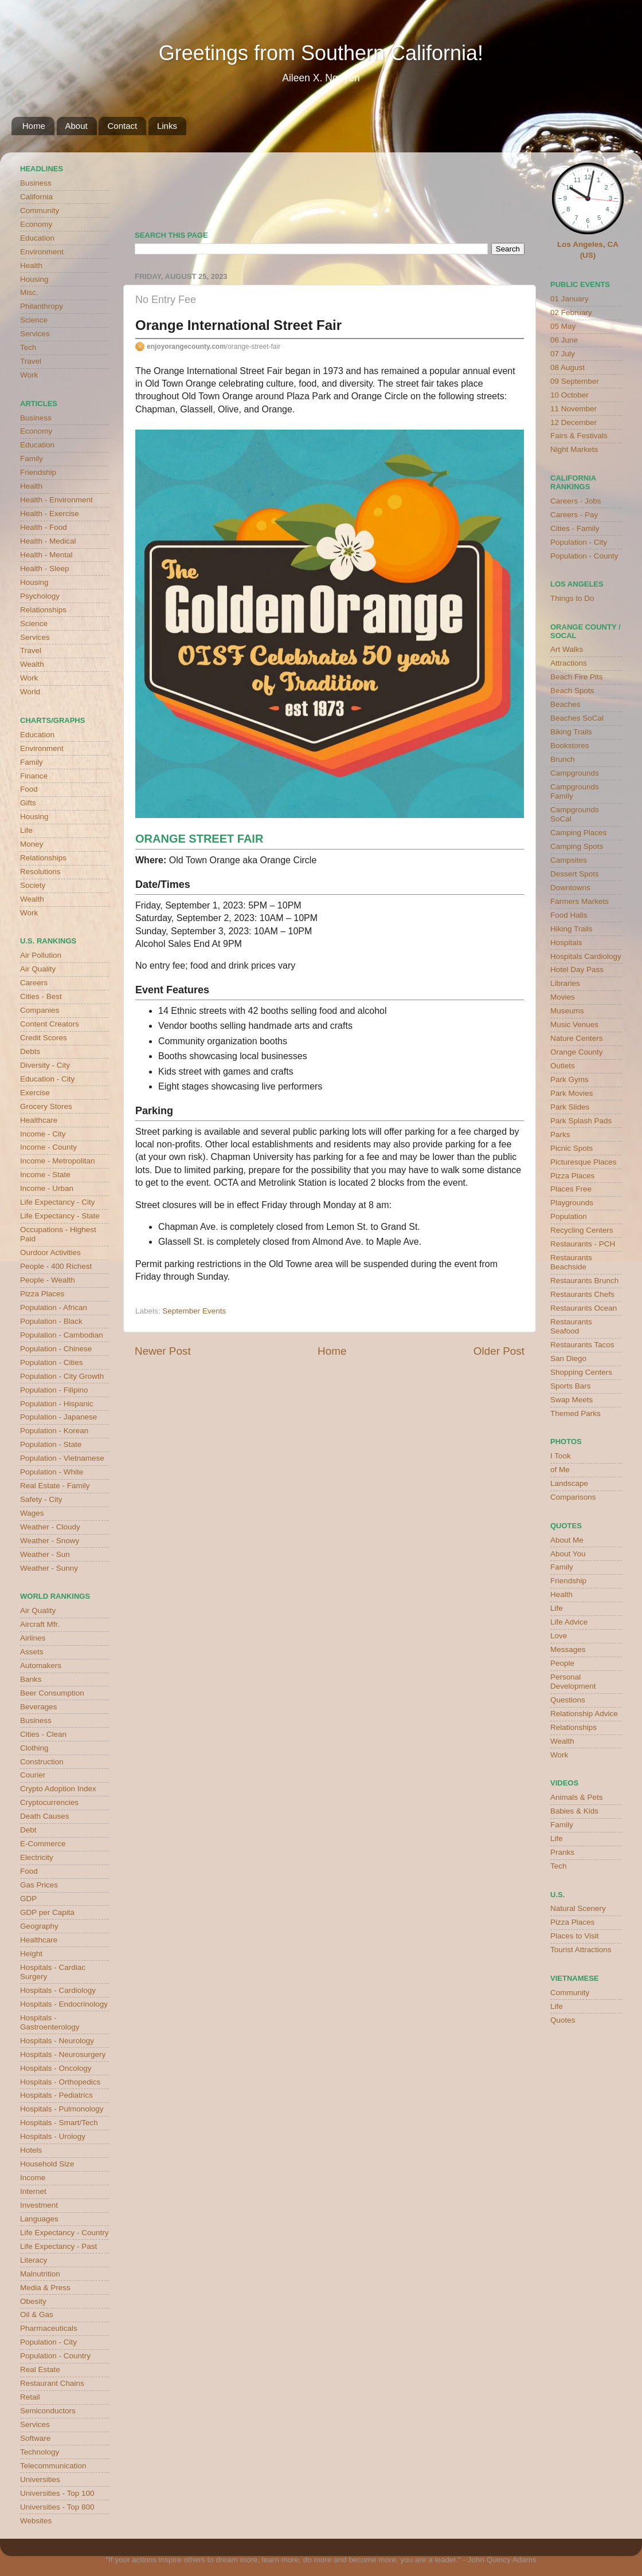 The width and height of the screenshot is (642, 2576). What do you see at coordinates (57, 1161) in the screenshot?
I see `Income - Metropolitan` at bounding box center [57, 1161].